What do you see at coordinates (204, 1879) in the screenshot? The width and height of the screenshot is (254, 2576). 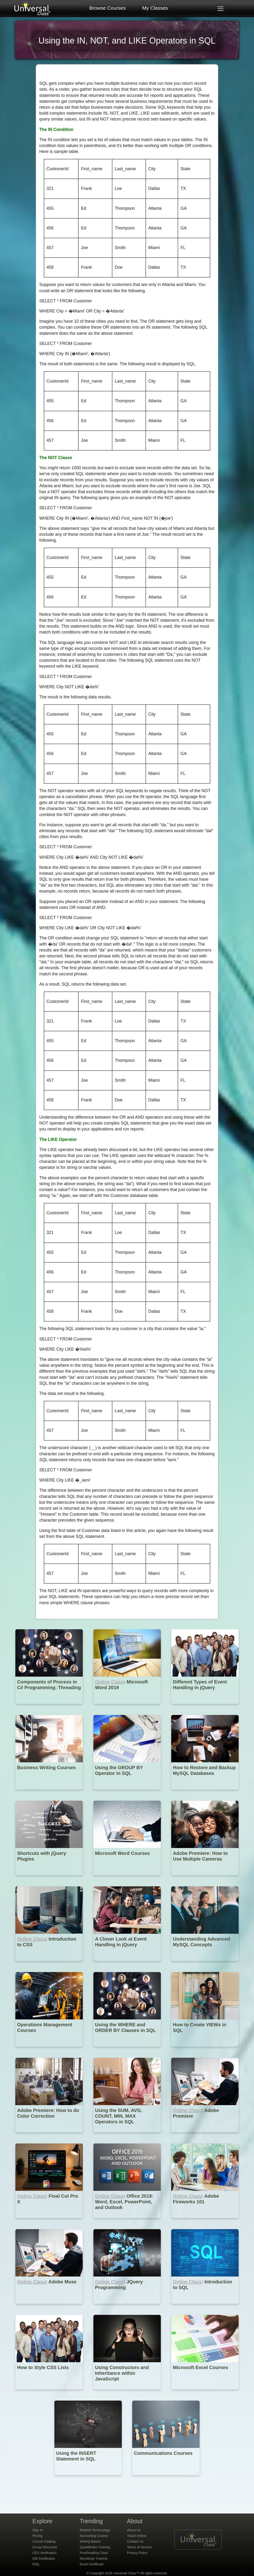 I see `[Adobe Premiere: How to Use Multiple Cameras]` at bounding box center [204, 1879].